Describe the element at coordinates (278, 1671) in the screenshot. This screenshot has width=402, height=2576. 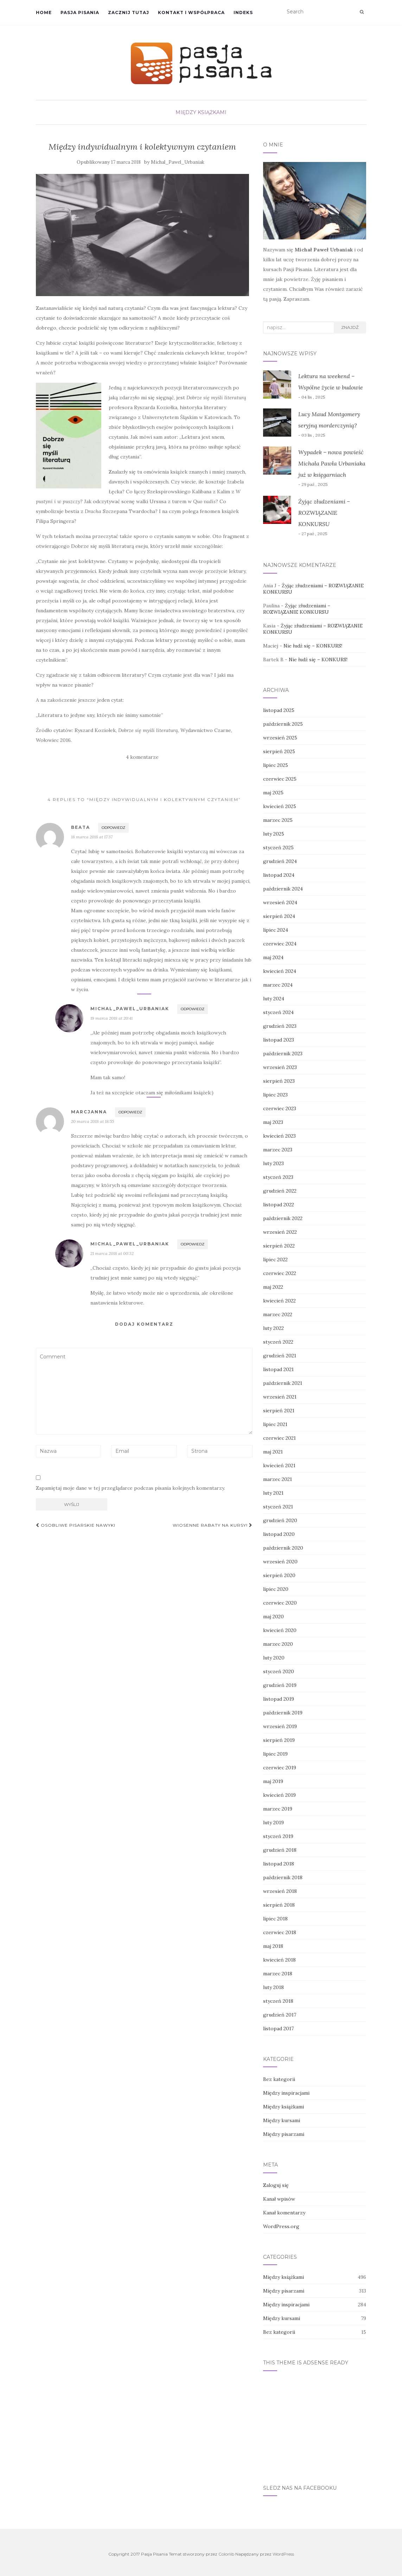
I see `styczeń 2020` at that location.